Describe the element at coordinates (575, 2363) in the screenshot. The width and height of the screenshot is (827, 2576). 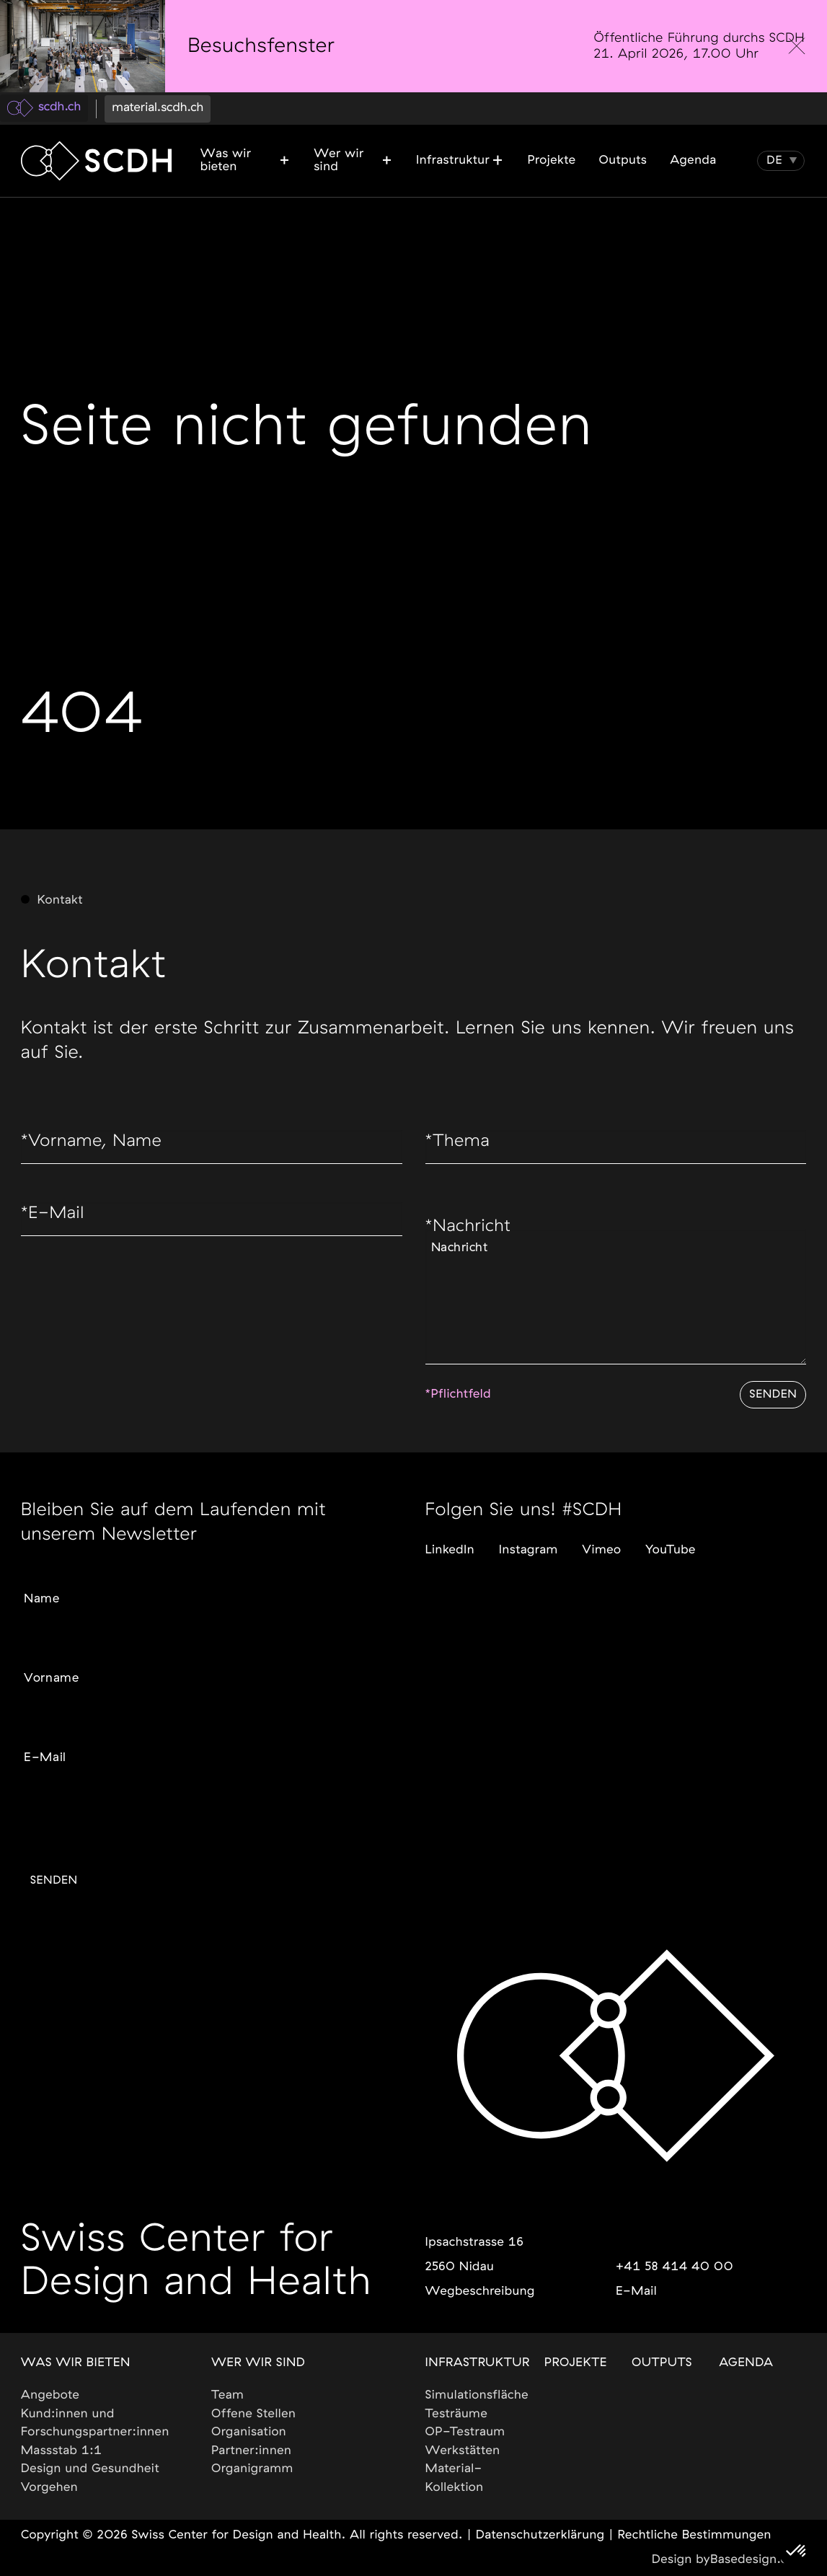
I see `Projekte` at that location.